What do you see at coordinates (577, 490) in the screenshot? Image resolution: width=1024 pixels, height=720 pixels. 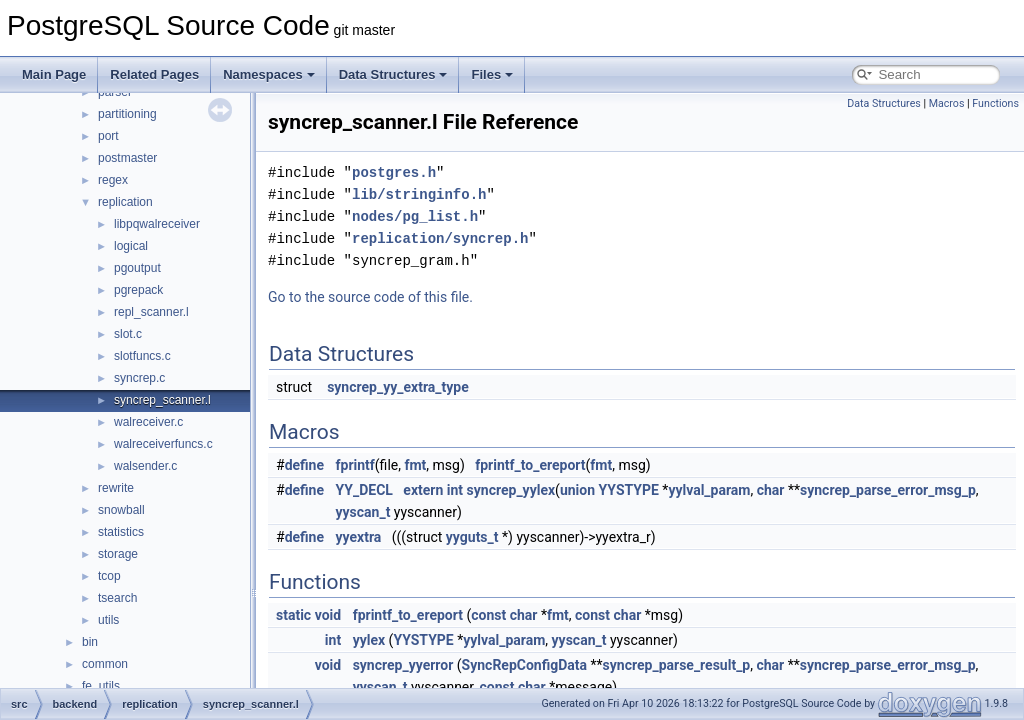 I see `union` at bounding box center [577, 490].